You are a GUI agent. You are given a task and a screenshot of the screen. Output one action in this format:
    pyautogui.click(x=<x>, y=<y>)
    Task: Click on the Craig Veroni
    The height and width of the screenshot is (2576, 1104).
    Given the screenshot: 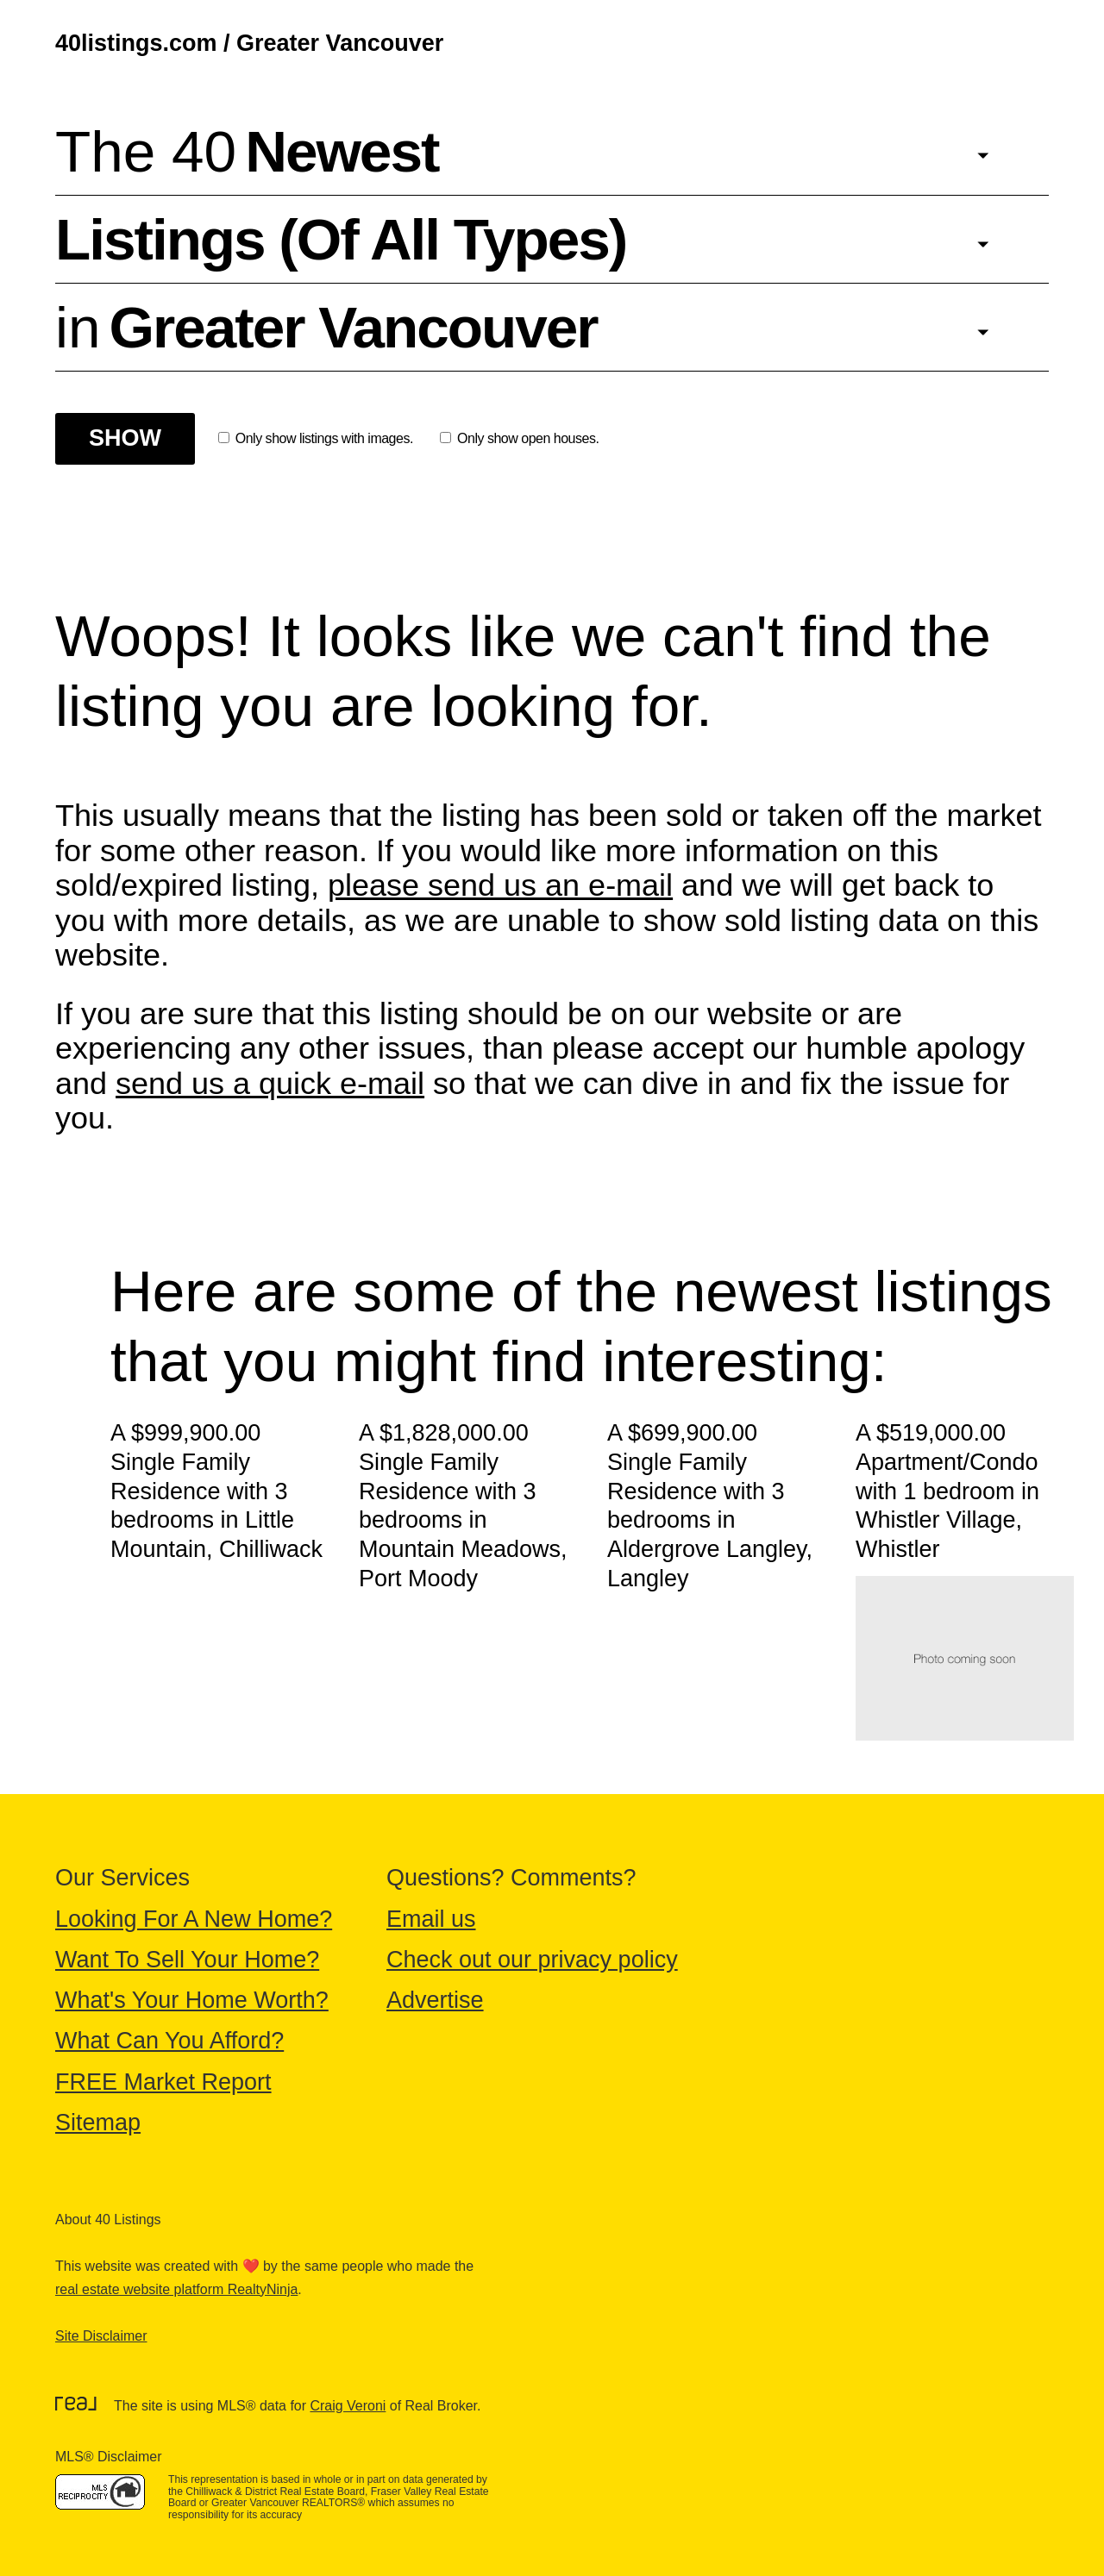 What is the action you would take?
    pyautogui.click(x=348, y=2405)
    